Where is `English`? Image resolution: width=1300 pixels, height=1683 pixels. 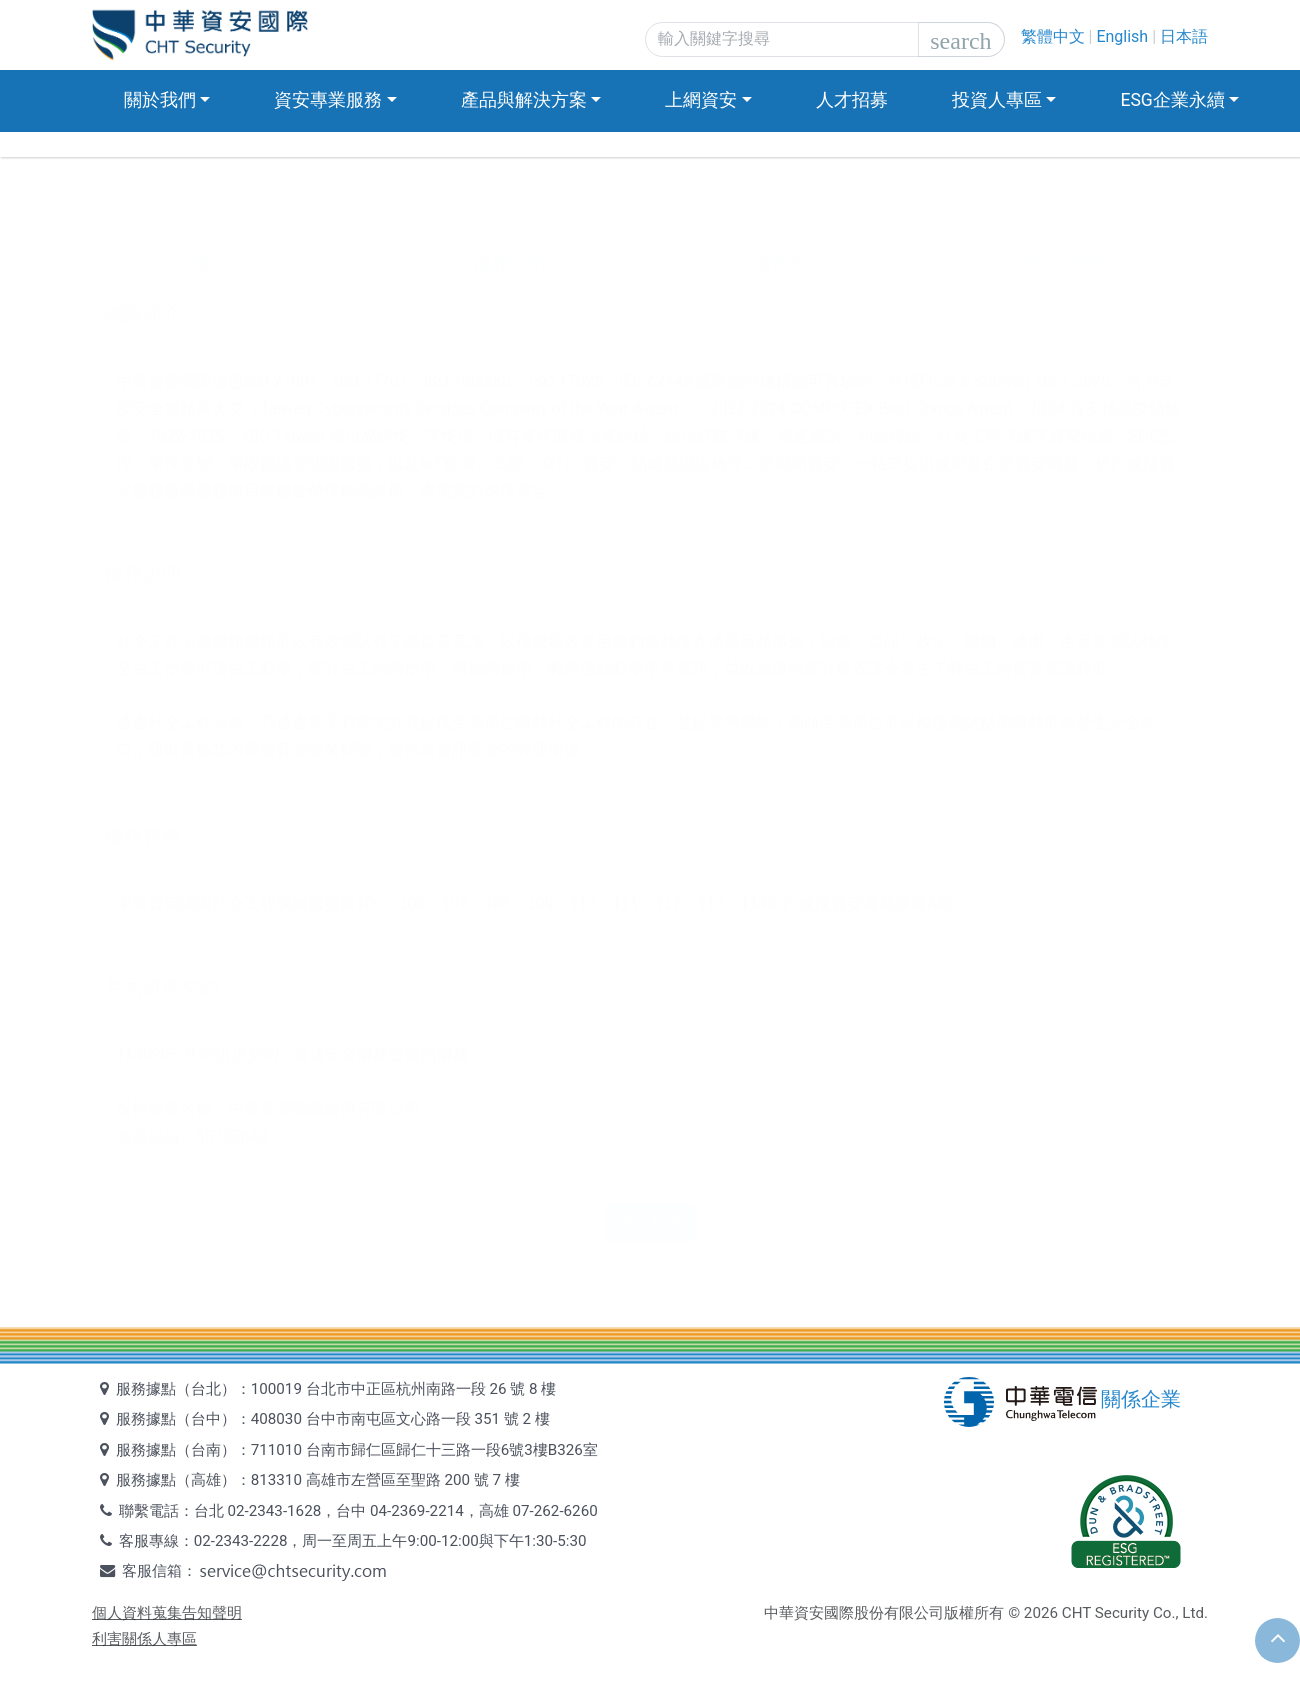 English is located at coordinates (1122, 36).